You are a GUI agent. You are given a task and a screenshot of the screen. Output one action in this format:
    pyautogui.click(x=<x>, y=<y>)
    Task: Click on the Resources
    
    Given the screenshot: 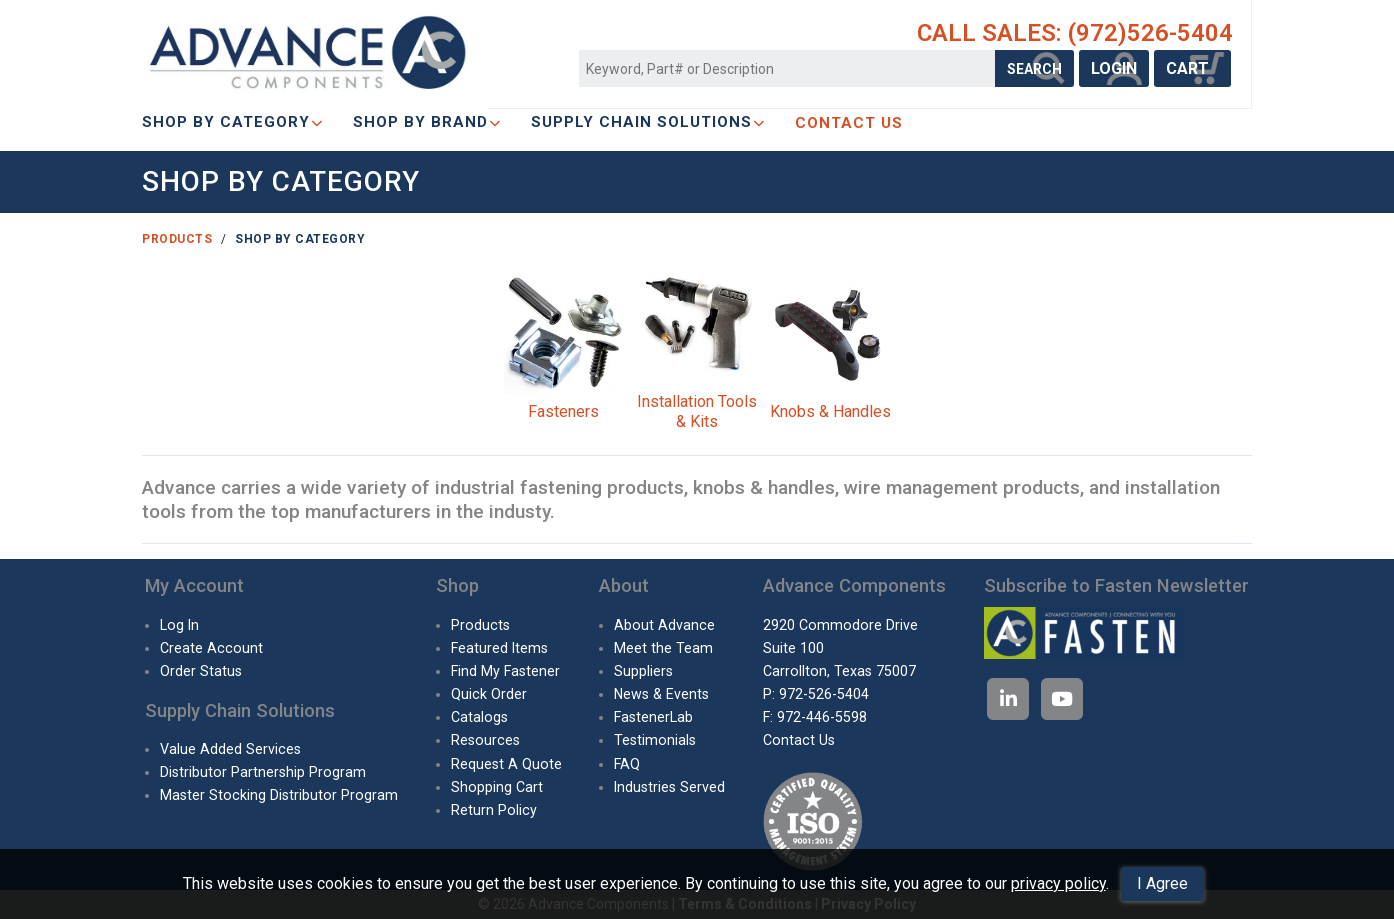 What is the action you would take?
    pyautogui.click(x=485, y=740)
    